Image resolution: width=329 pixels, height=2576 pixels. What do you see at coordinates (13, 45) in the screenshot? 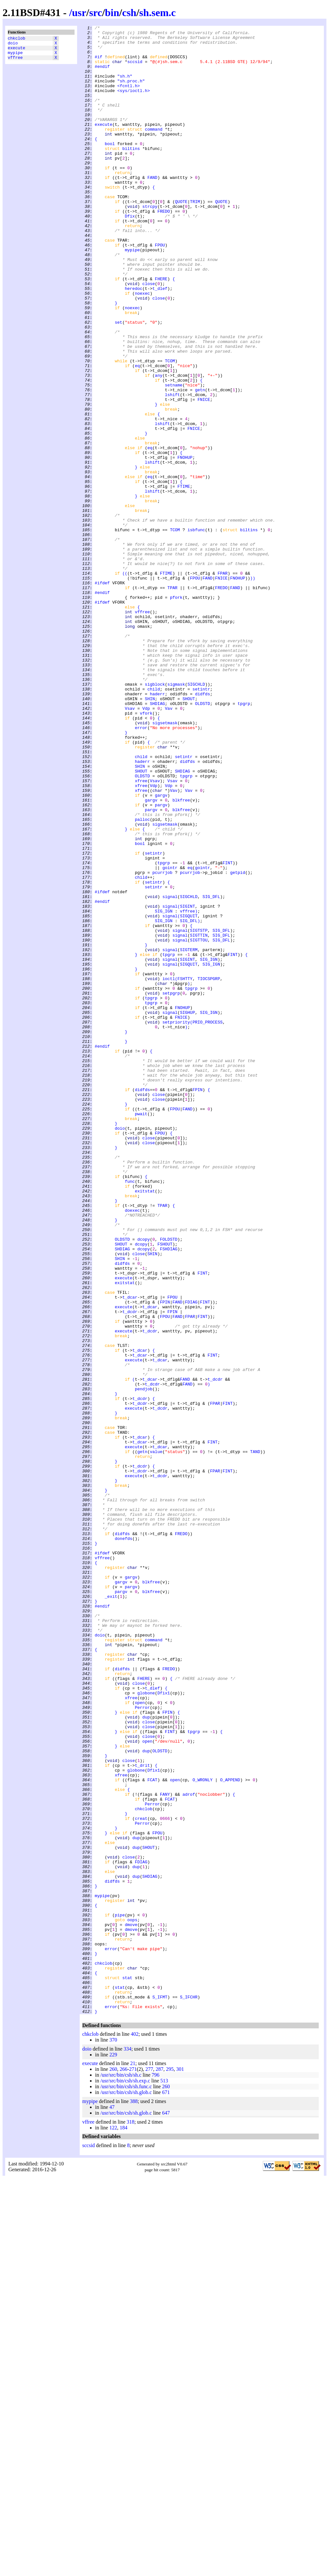
I see `doio` at bounding box center [13, 45].